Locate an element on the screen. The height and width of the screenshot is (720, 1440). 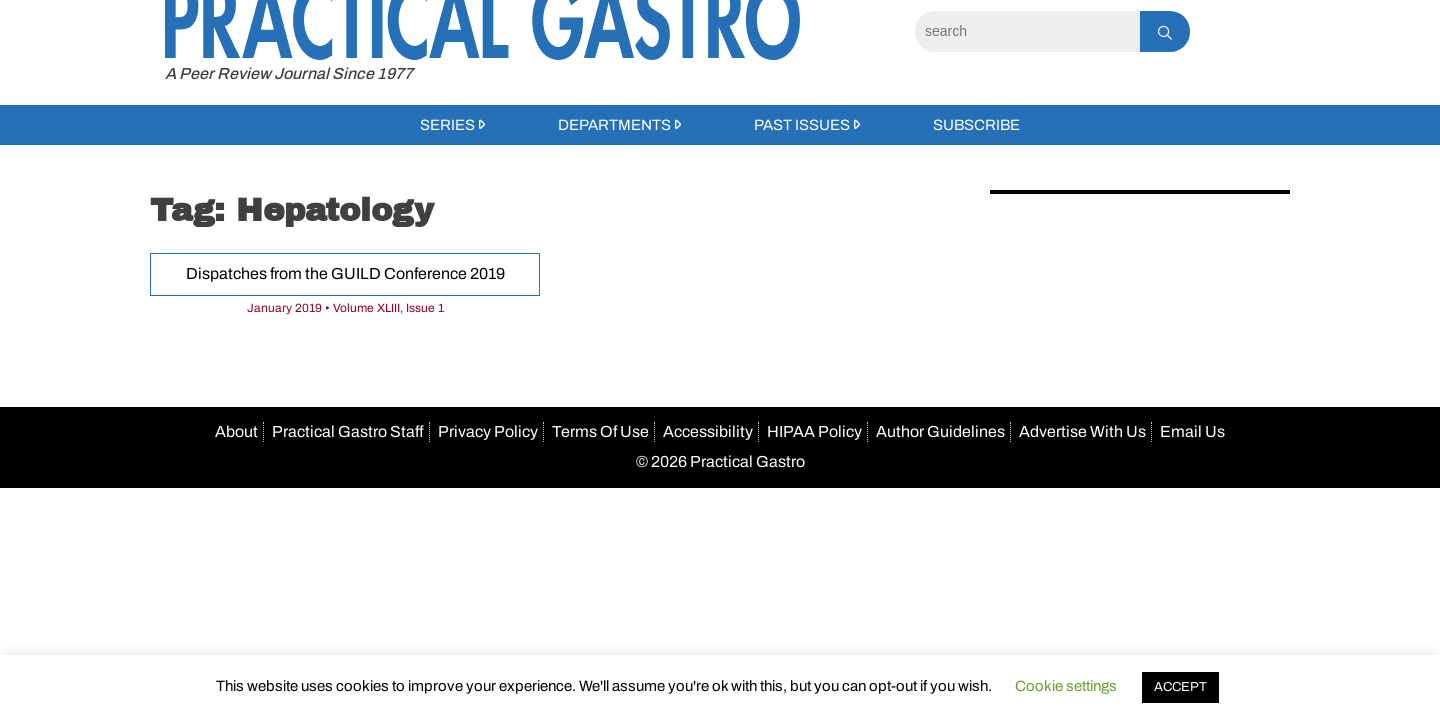
January 2019 • Volume XLIII, Issue 1 is located at coordinates (345, 308).